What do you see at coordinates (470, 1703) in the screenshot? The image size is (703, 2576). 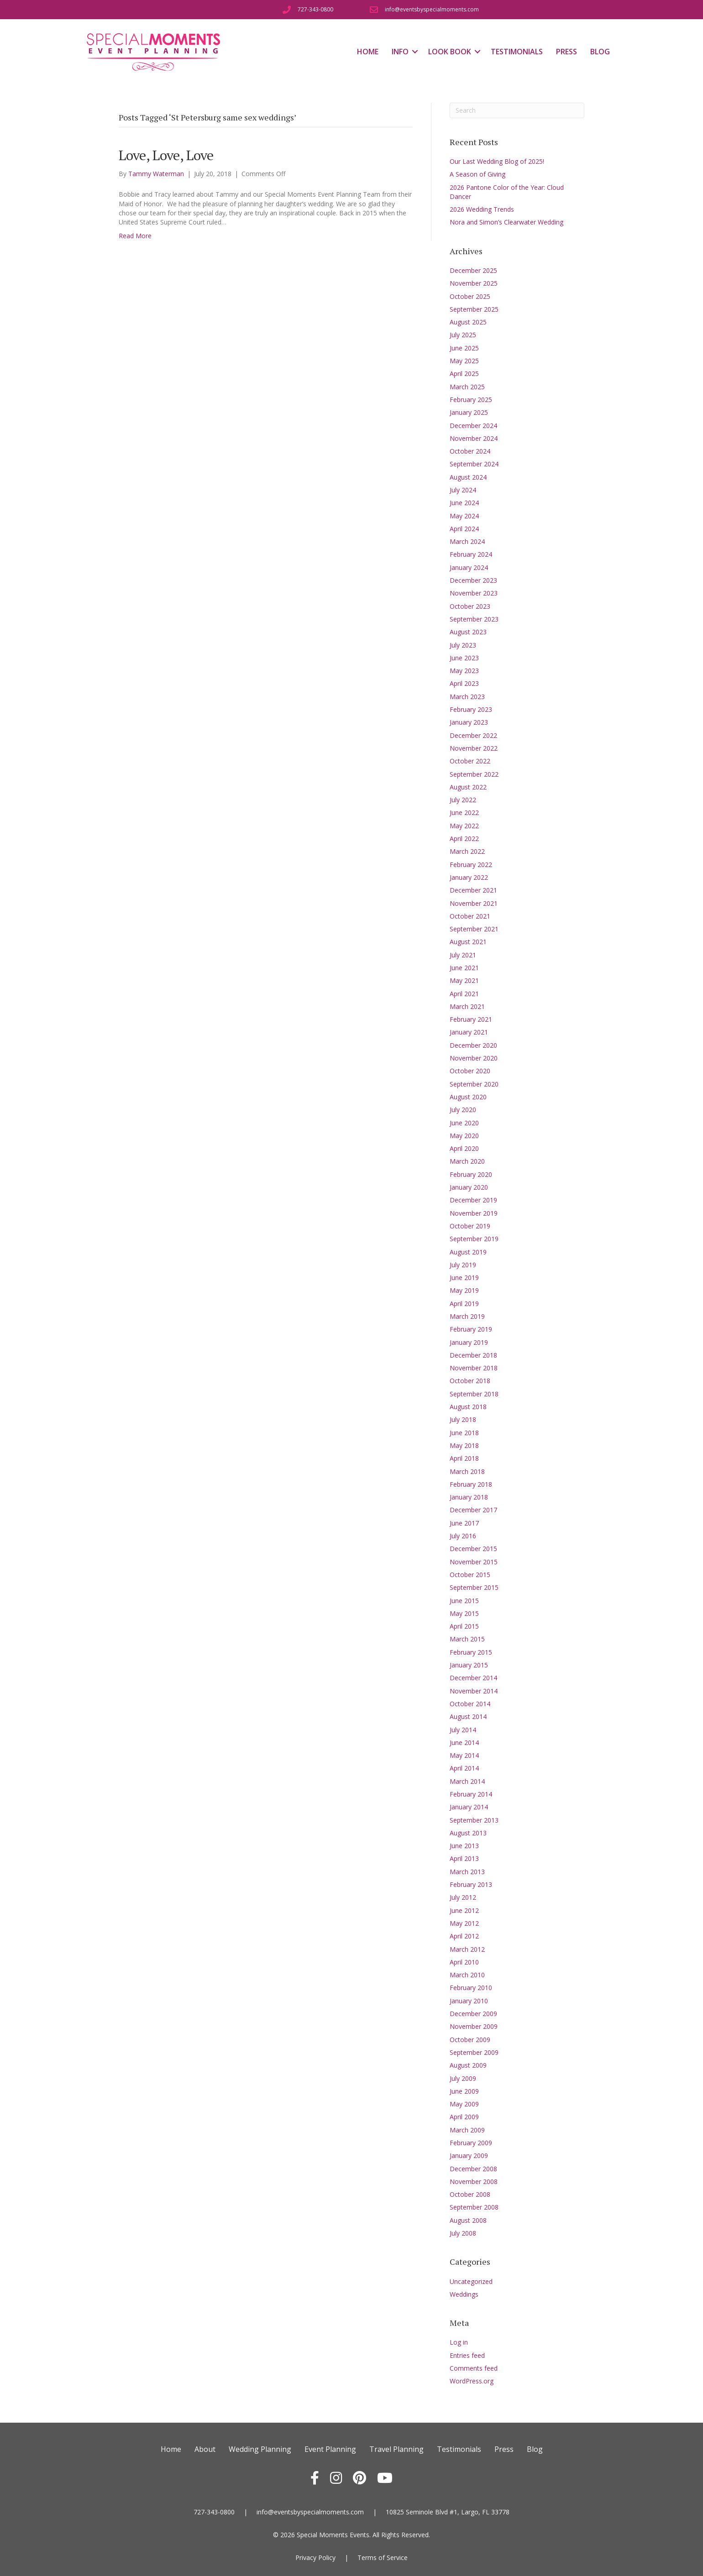 I see `October 2014` at bounding box center [470, 1703].